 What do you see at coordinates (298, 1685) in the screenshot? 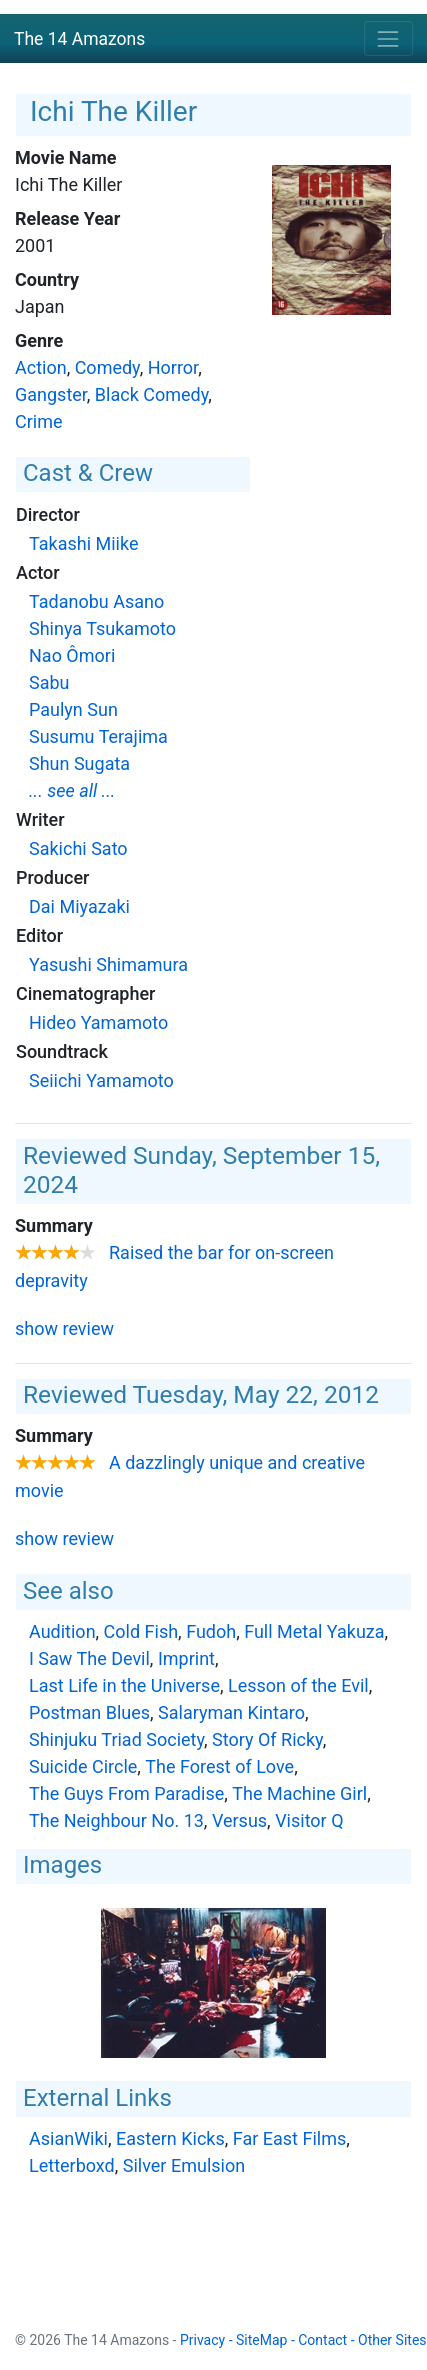
I see `Lesson of the Evil` at bounding box center [298, 1685].